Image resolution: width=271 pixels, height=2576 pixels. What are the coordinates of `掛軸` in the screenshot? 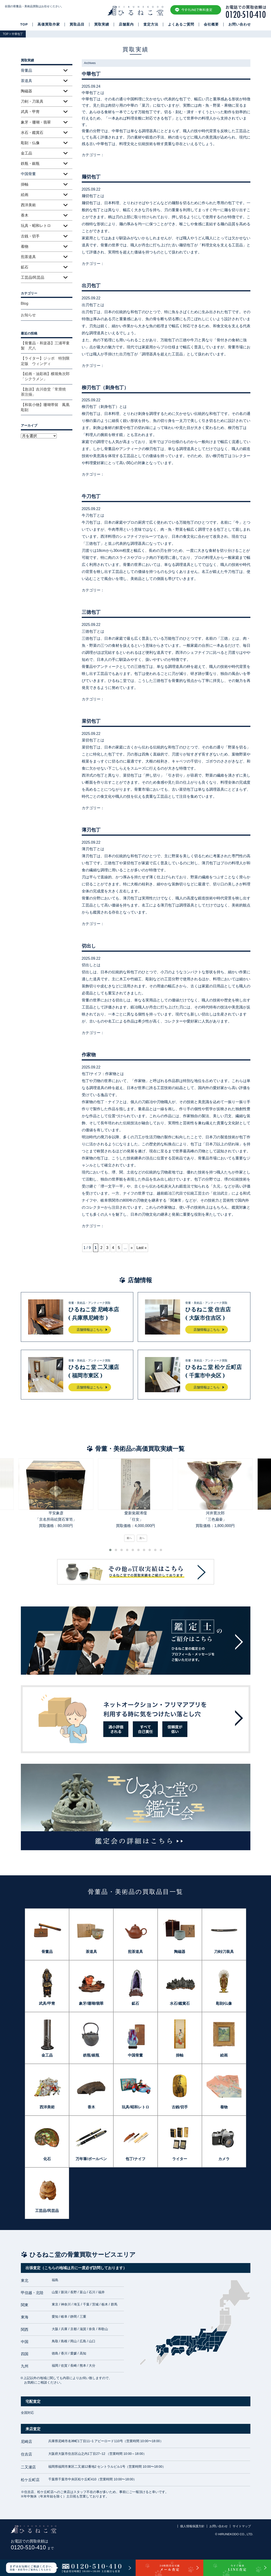 It's located at (24, 184).